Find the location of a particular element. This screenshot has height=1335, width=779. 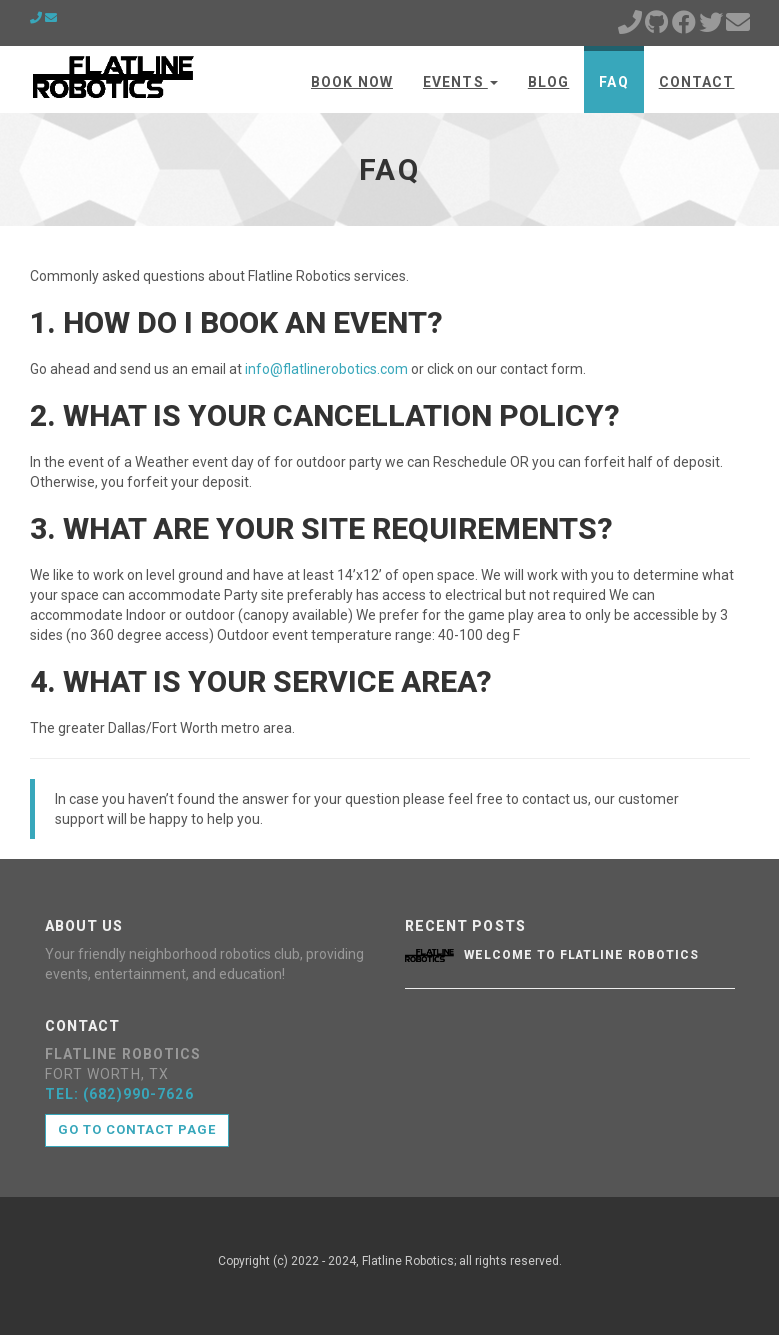

Events [button] is located at coordinates (460, 82).